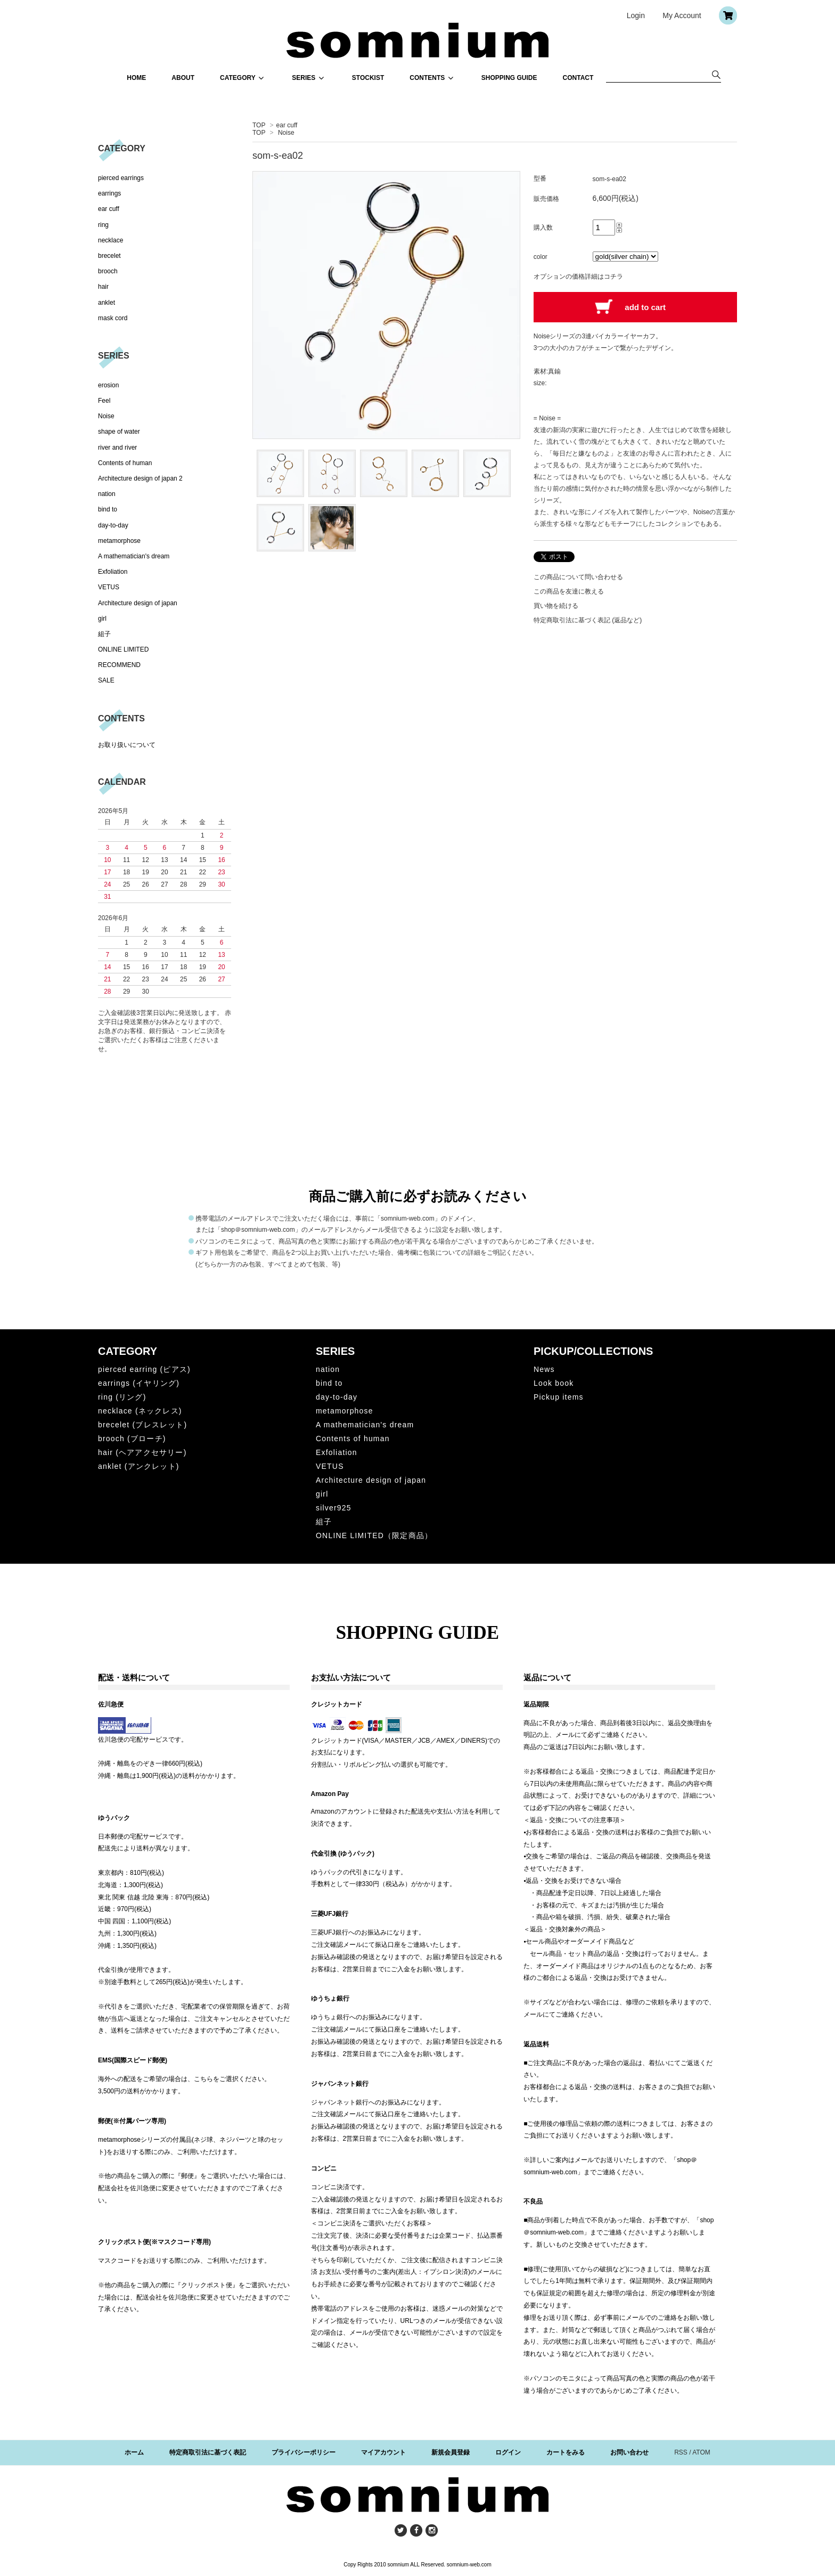 Image resolution: width=835 pixels, height=2576 pixels. Describe the element at coordinates (119, 431) in the screenshot. I see `shape of water` at that location.